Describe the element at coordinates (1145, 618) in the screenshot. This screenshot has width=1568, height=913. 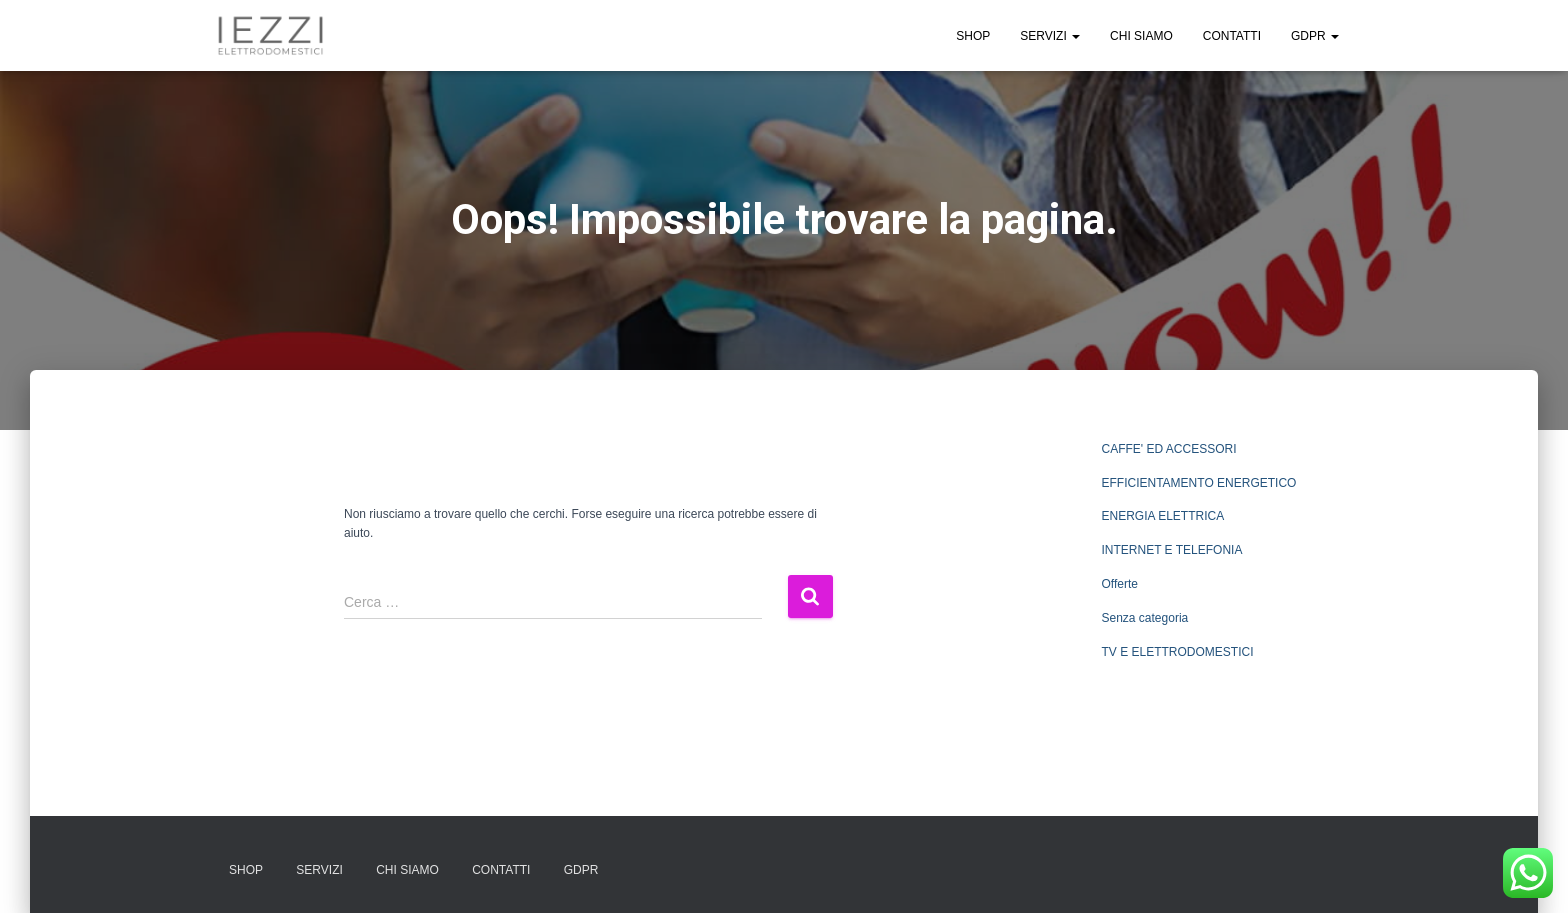
I see `Senza categoria` at that location.